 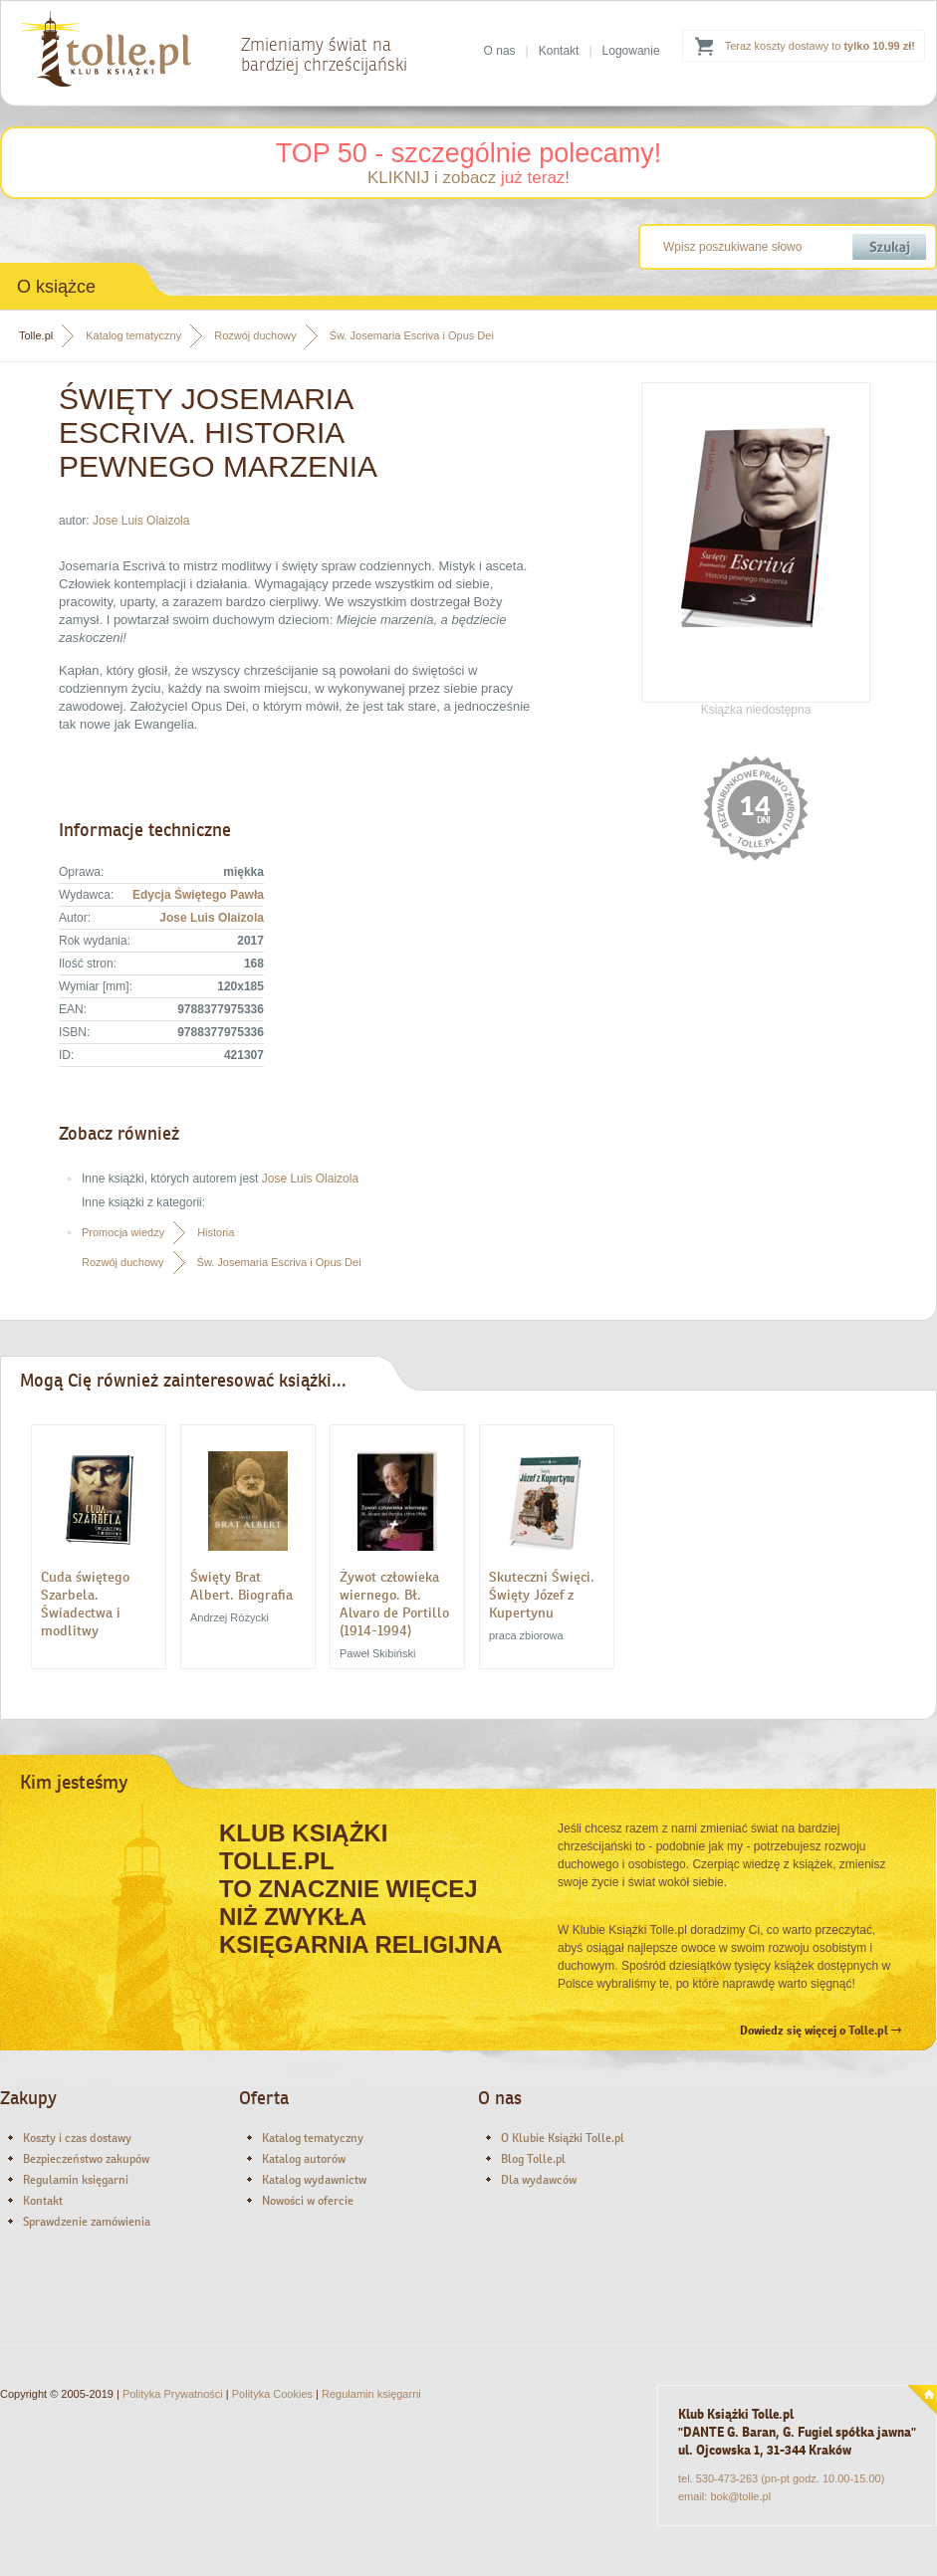 I want to click on Katalog wydawnictw, so click(x=314, y=2180).